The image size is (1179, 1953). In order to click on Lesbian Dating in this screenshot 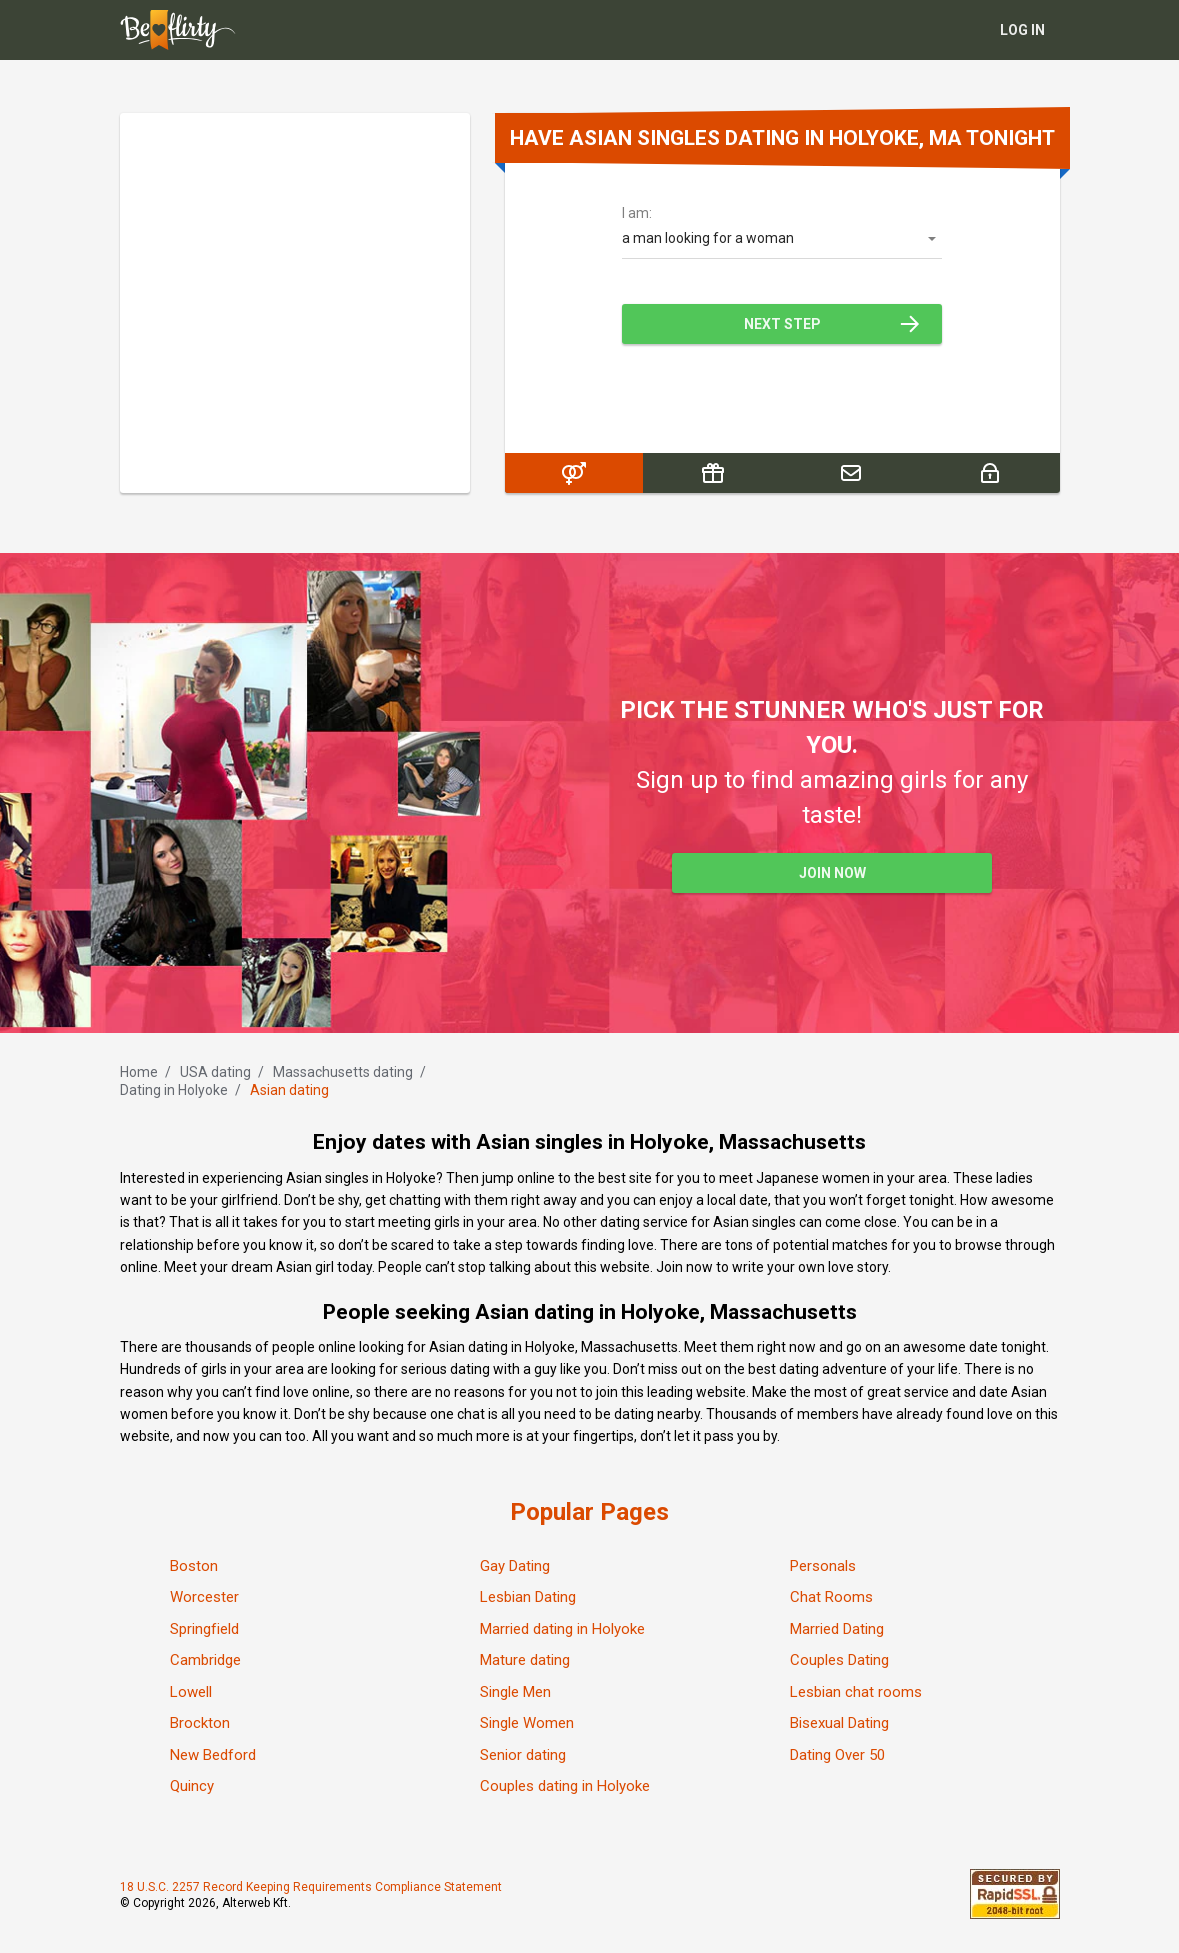, I will do `click(528, 1597)`.